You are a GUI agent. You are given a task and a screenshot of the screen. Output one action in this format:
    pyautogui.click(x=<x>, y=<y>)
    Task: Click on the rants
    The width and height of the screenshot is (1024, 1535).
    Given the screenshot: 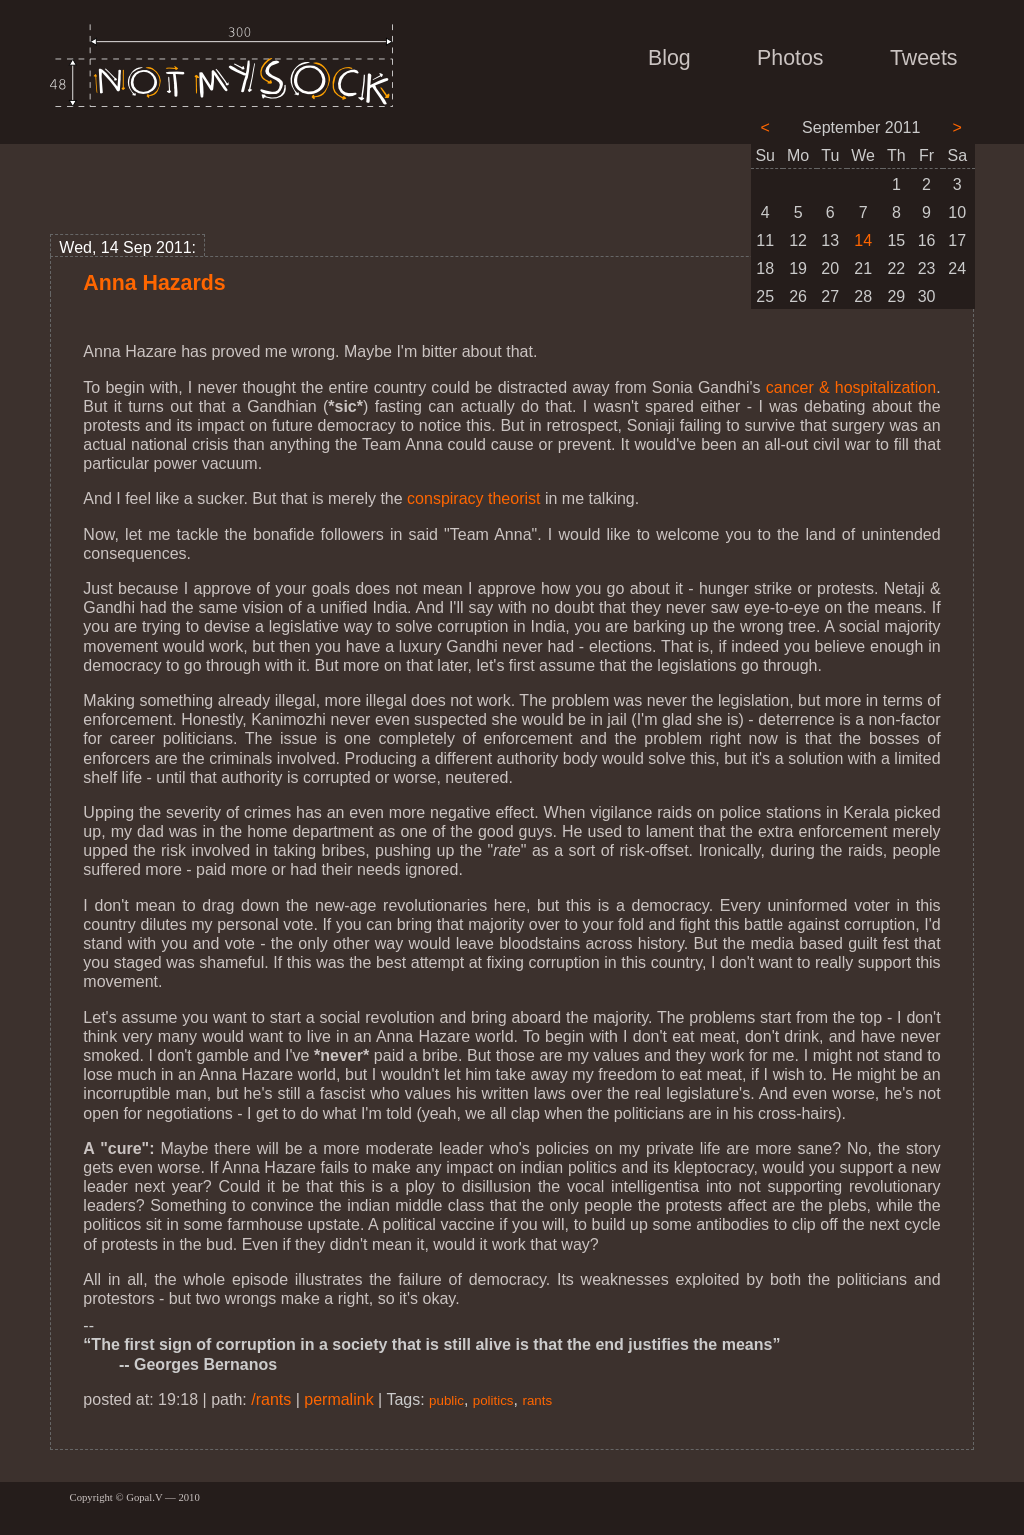 What is the action you would take?
    pyautogui.click(x=537, y=1400)
    